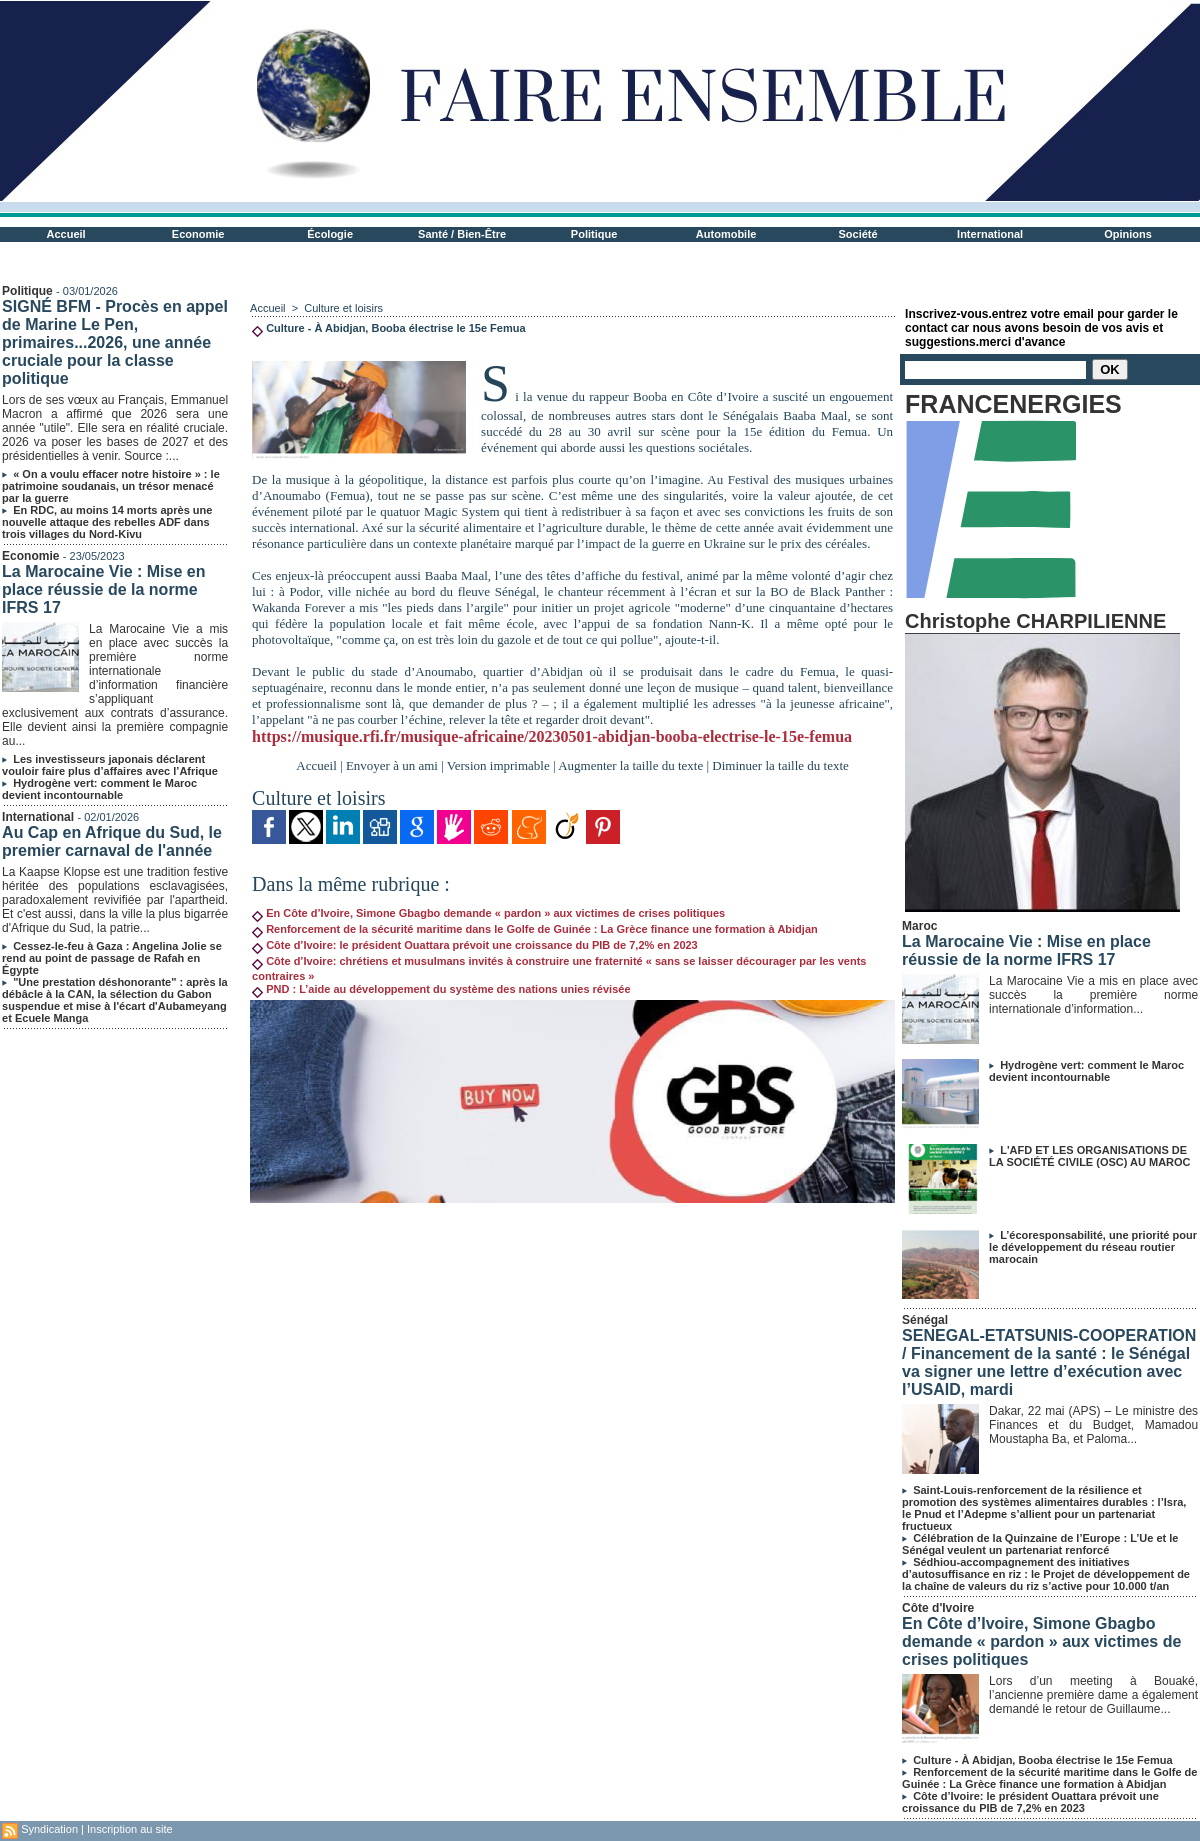 This screenshot has height=1841, width=1200. What do you see at coordinates (115, 342) in the screenshot?
I see `SIGNÉ BFM - Procès en appel de Marine Le Pen, primaires...2026, une année cruciale pour la classe politique` at bounding box center [115, 342].